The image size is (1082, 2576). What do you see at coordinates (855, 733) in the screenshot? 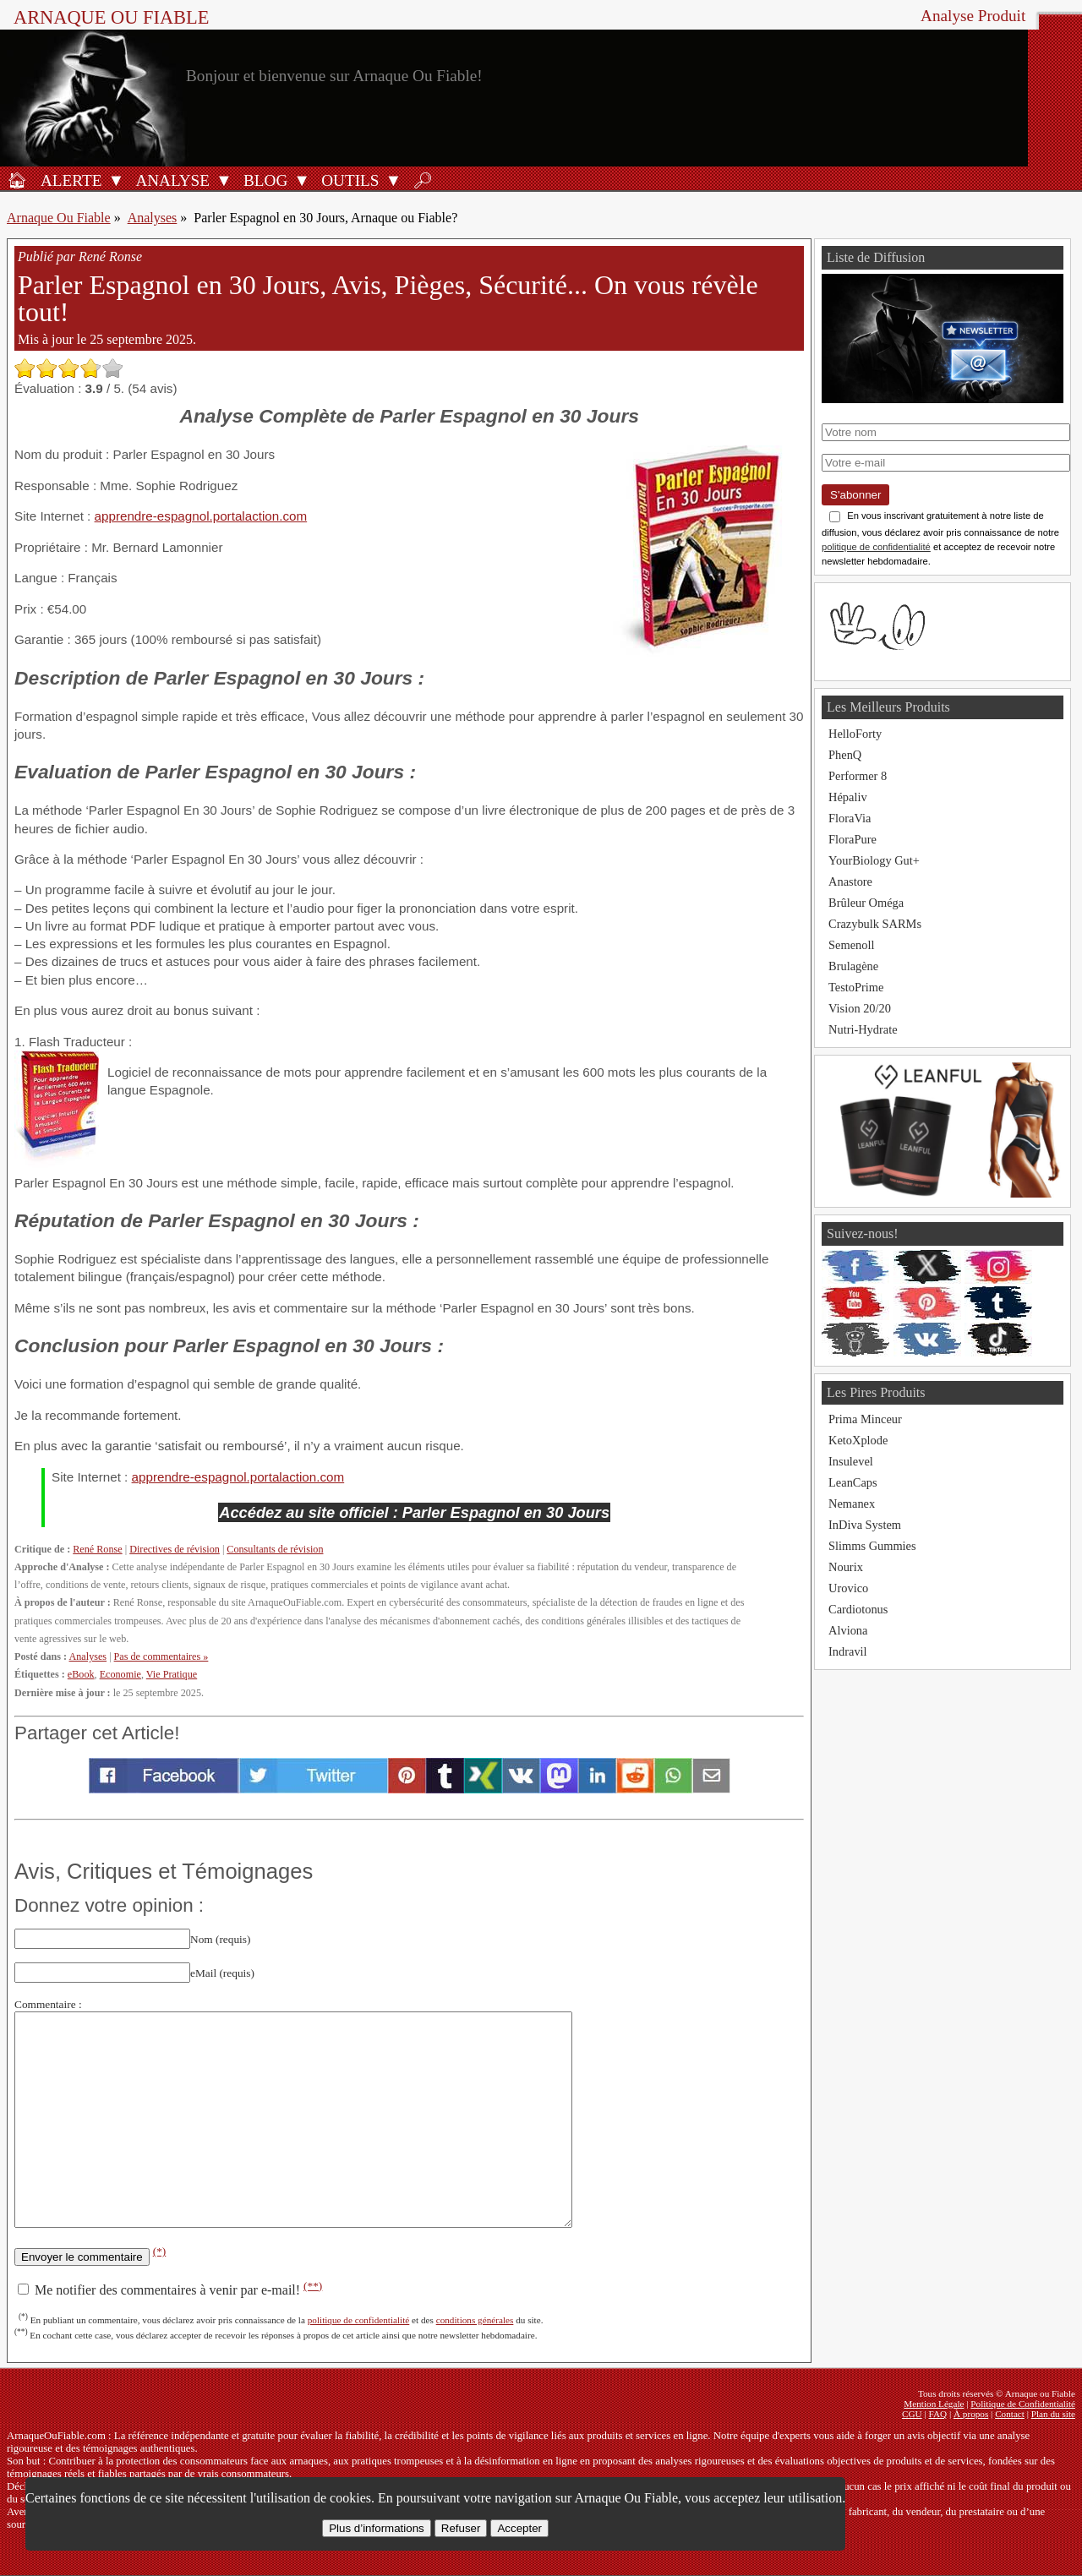
I see `HelloForty` at bounding box center [855, 733].